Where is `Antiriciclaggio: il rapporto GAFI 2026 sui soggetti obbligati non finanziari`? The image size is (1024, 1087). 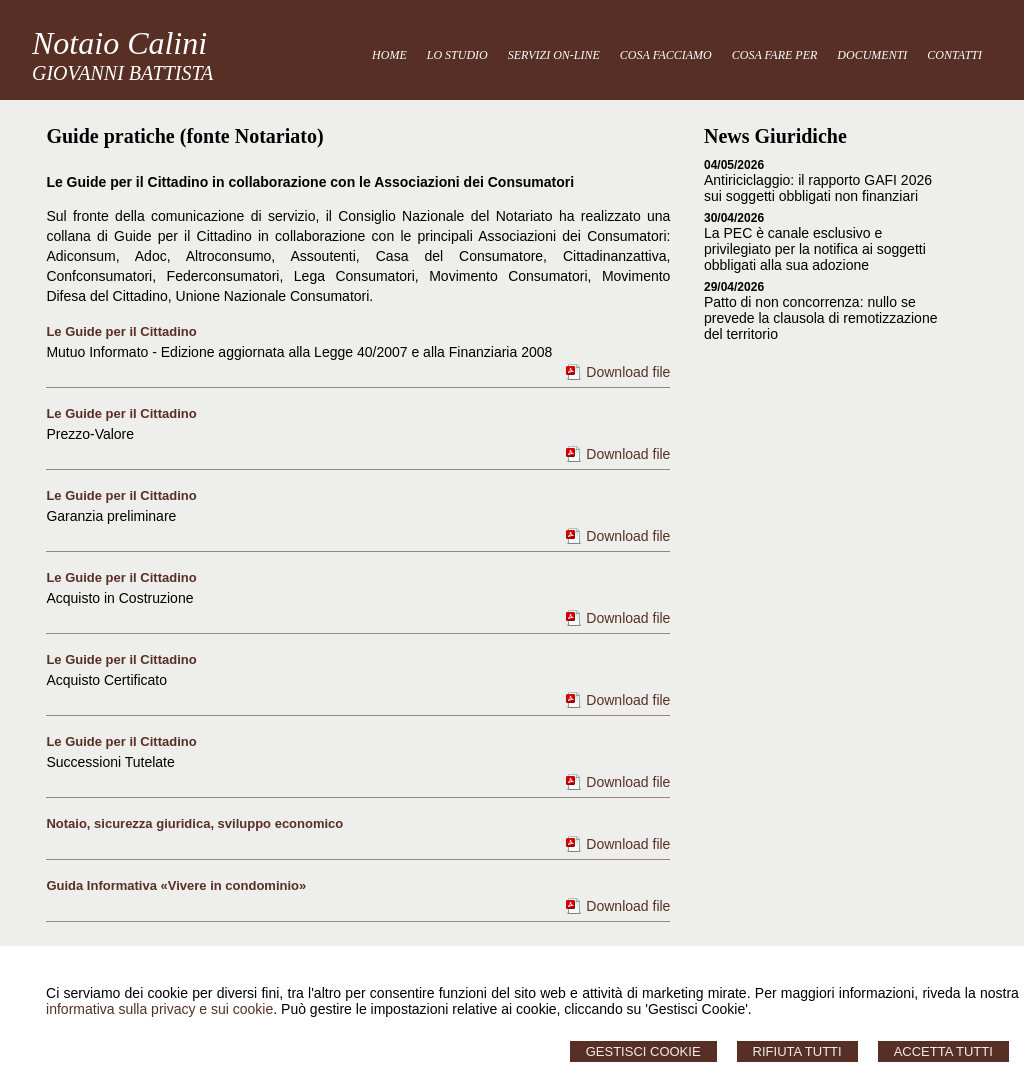
Antiriciclaggio: il rapporto GAFI 2026 sui soggetti obbligati non finanziari is located at coordinates (818, 188).